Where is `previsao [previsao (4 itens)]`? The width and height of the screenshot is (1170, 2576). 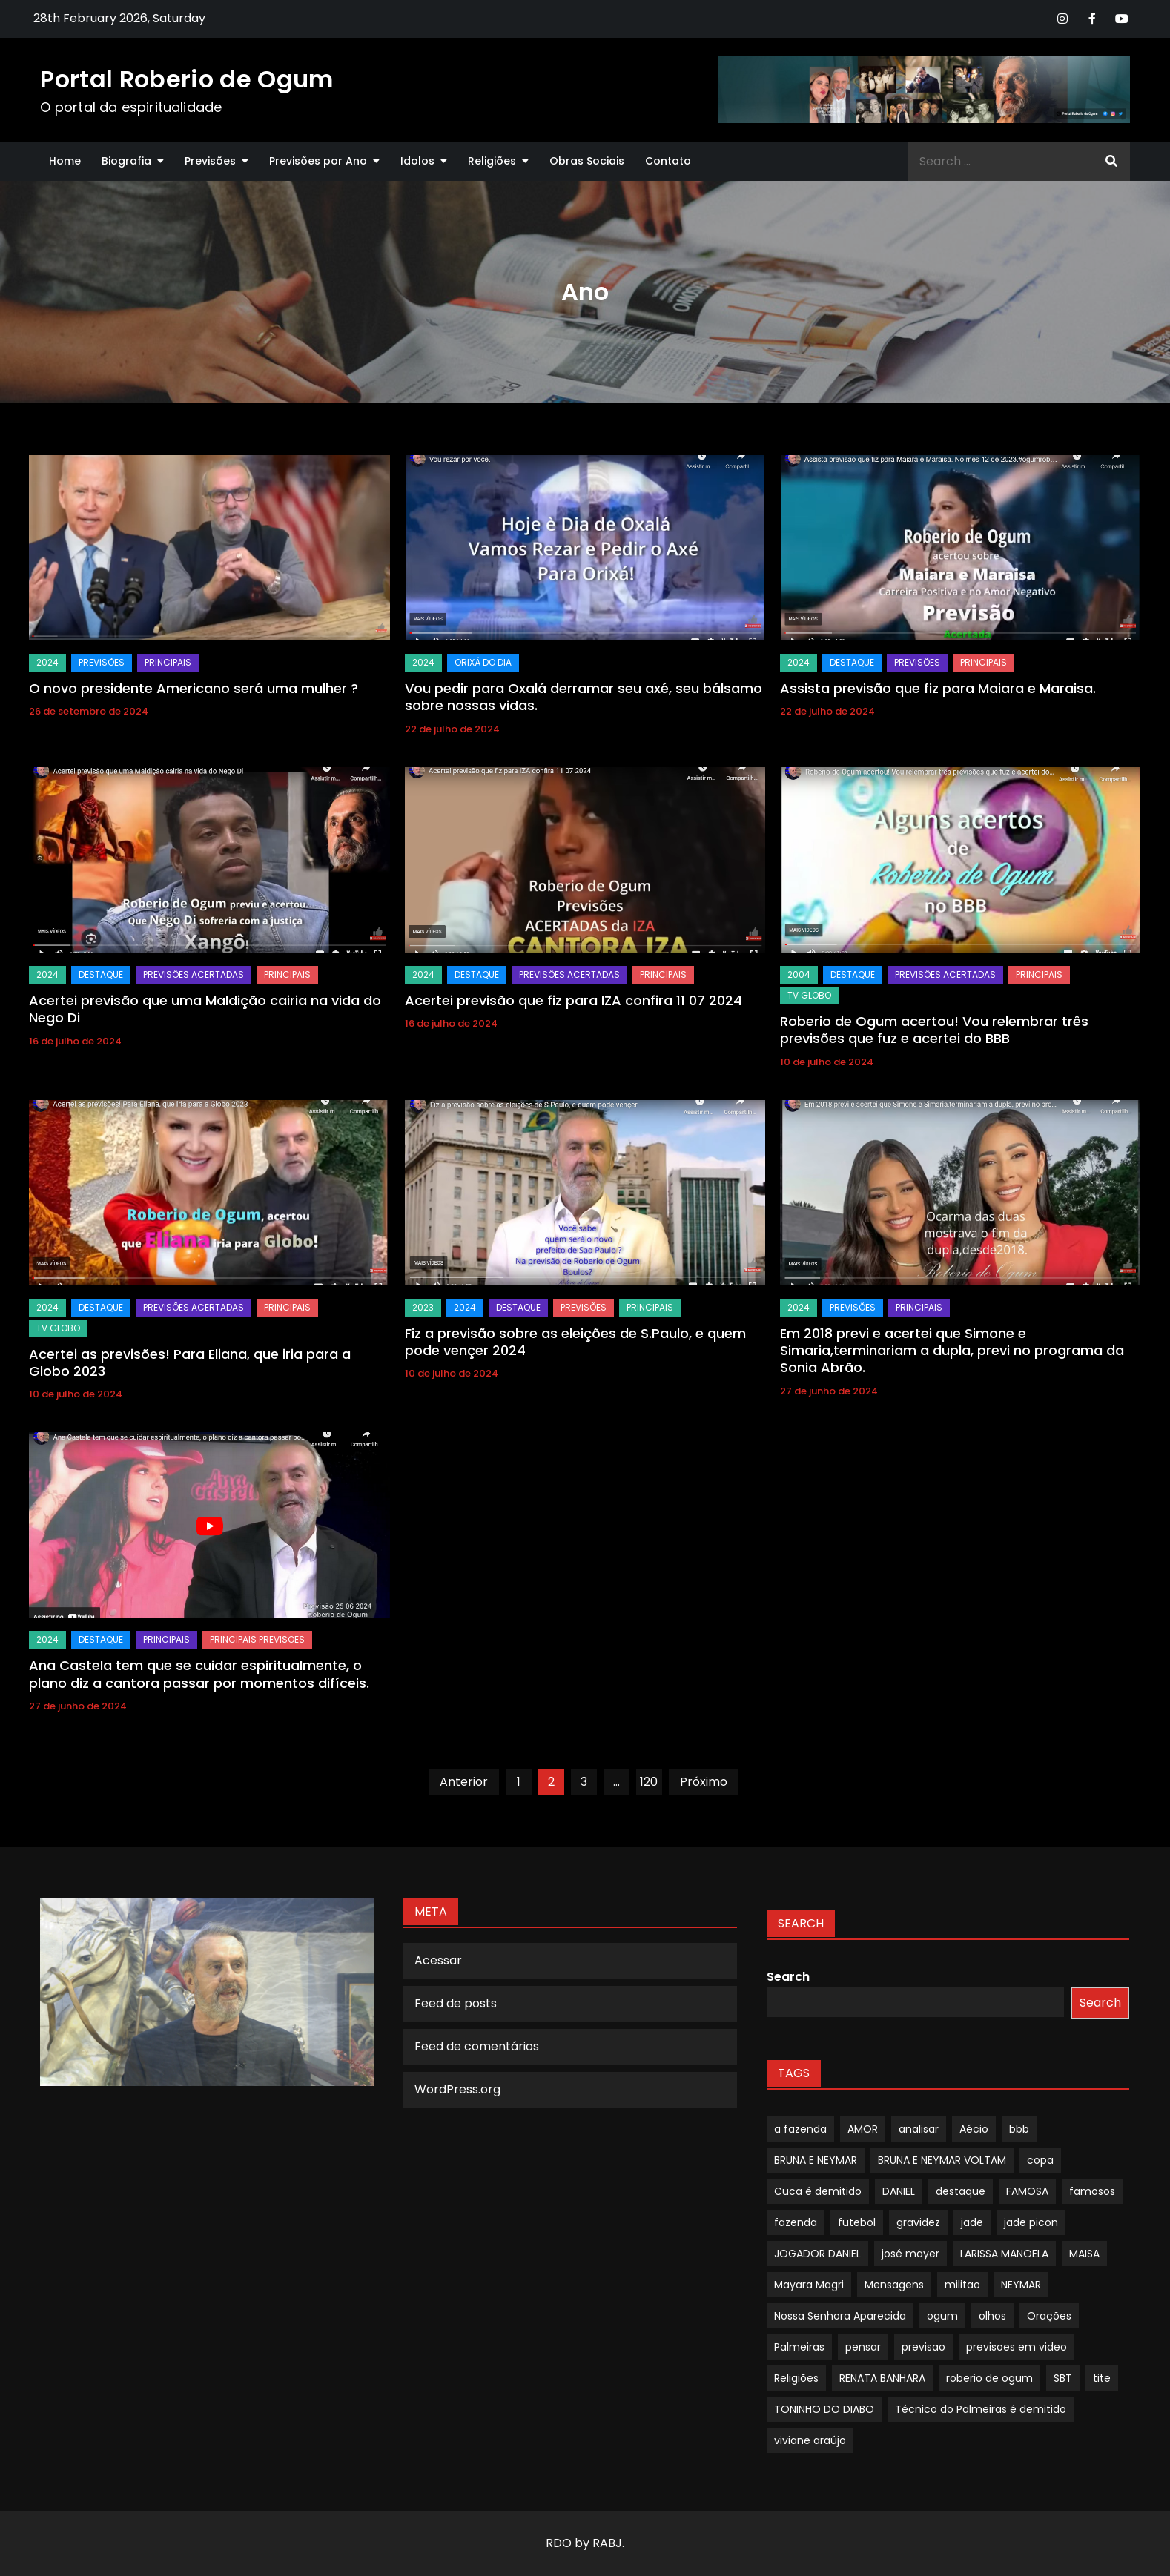
previsao [previsao (4 itens)] is located at coordinates (923, 2347).